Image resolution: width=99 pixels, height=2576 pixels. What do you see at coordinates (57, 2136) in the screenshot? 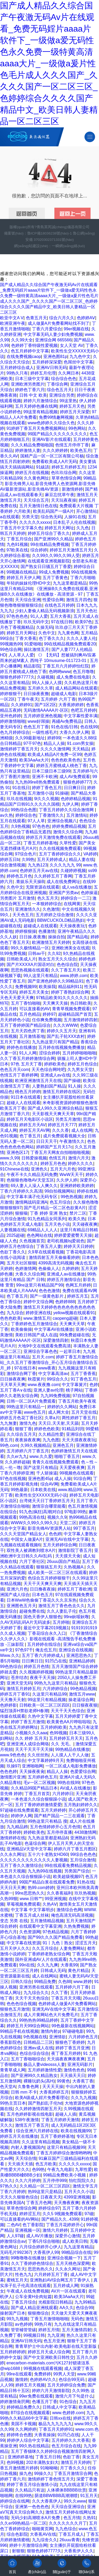
I see `五月丁香婷婷基地` at bounding box center [57, 2136].